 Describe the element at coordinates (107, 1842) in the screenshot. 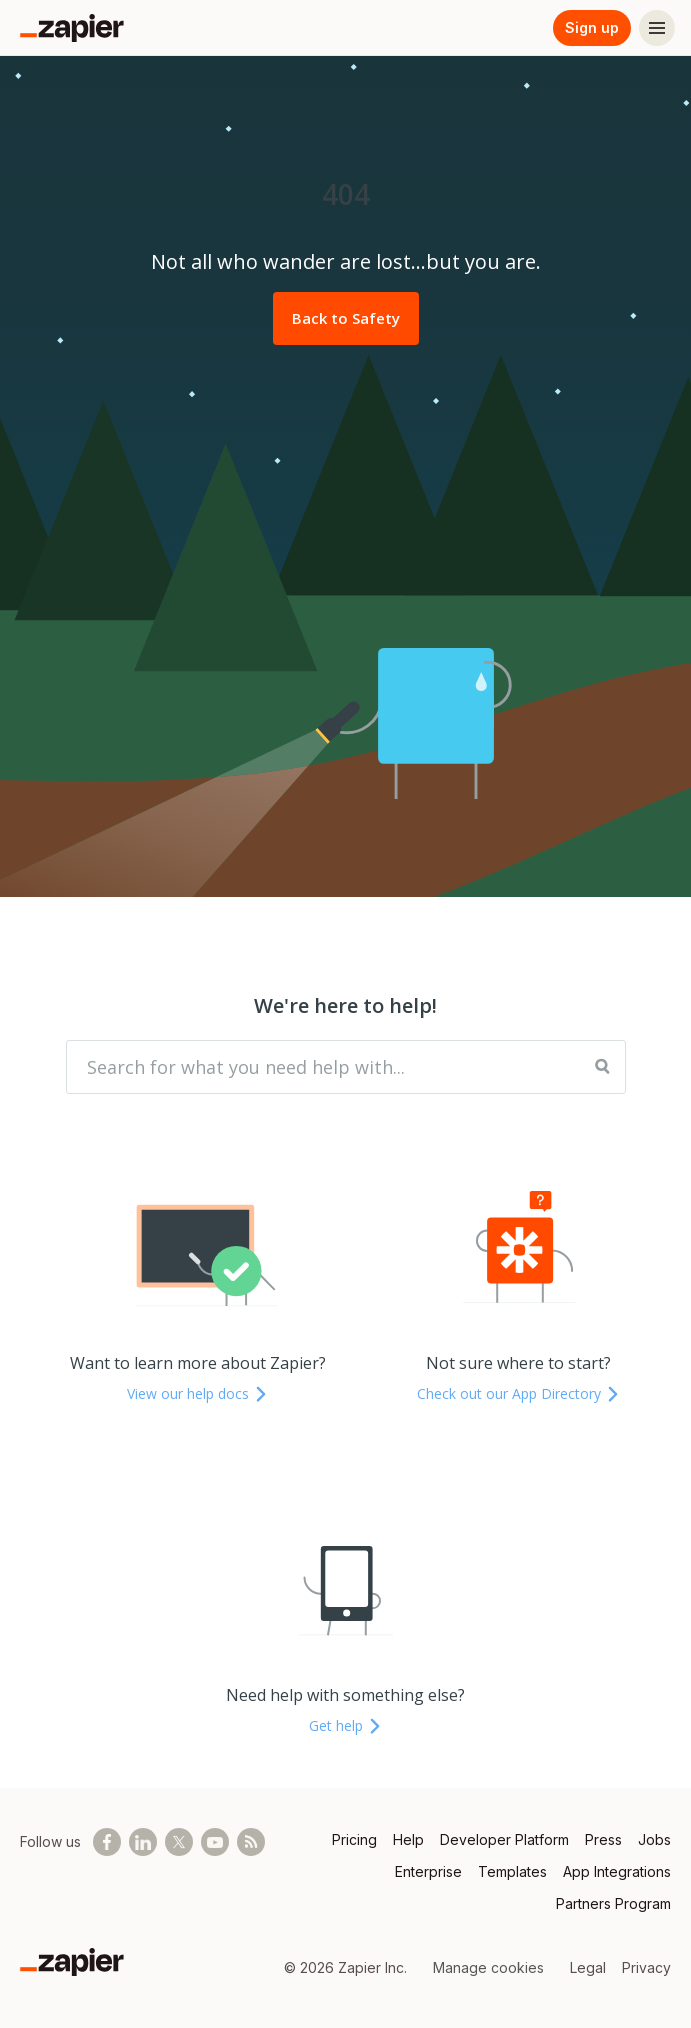

I see `[Follow us on Facebook]` at that location.